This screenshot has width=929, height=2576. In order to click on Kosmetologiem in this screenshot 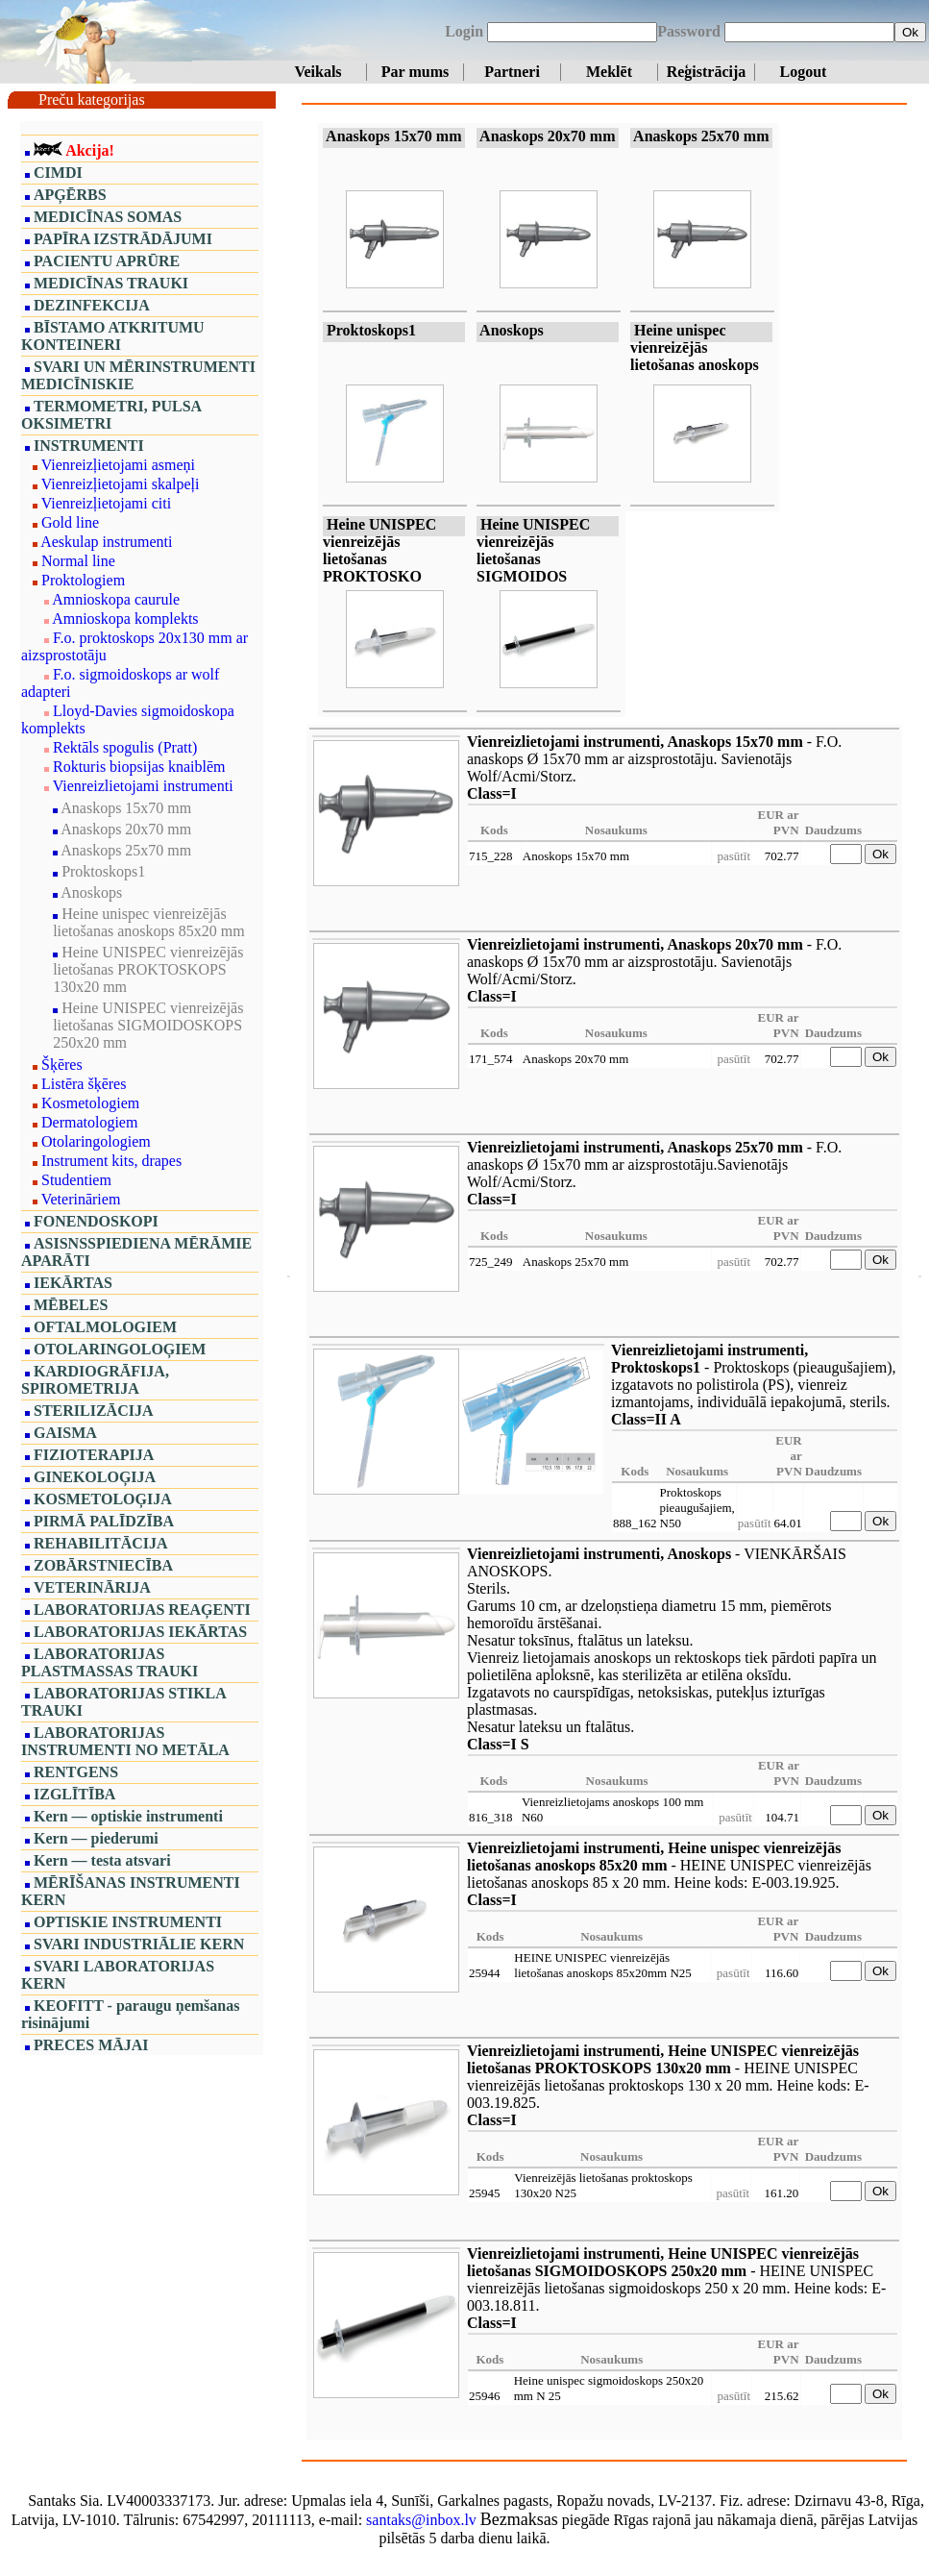, I will do `click(90, 1103)`.